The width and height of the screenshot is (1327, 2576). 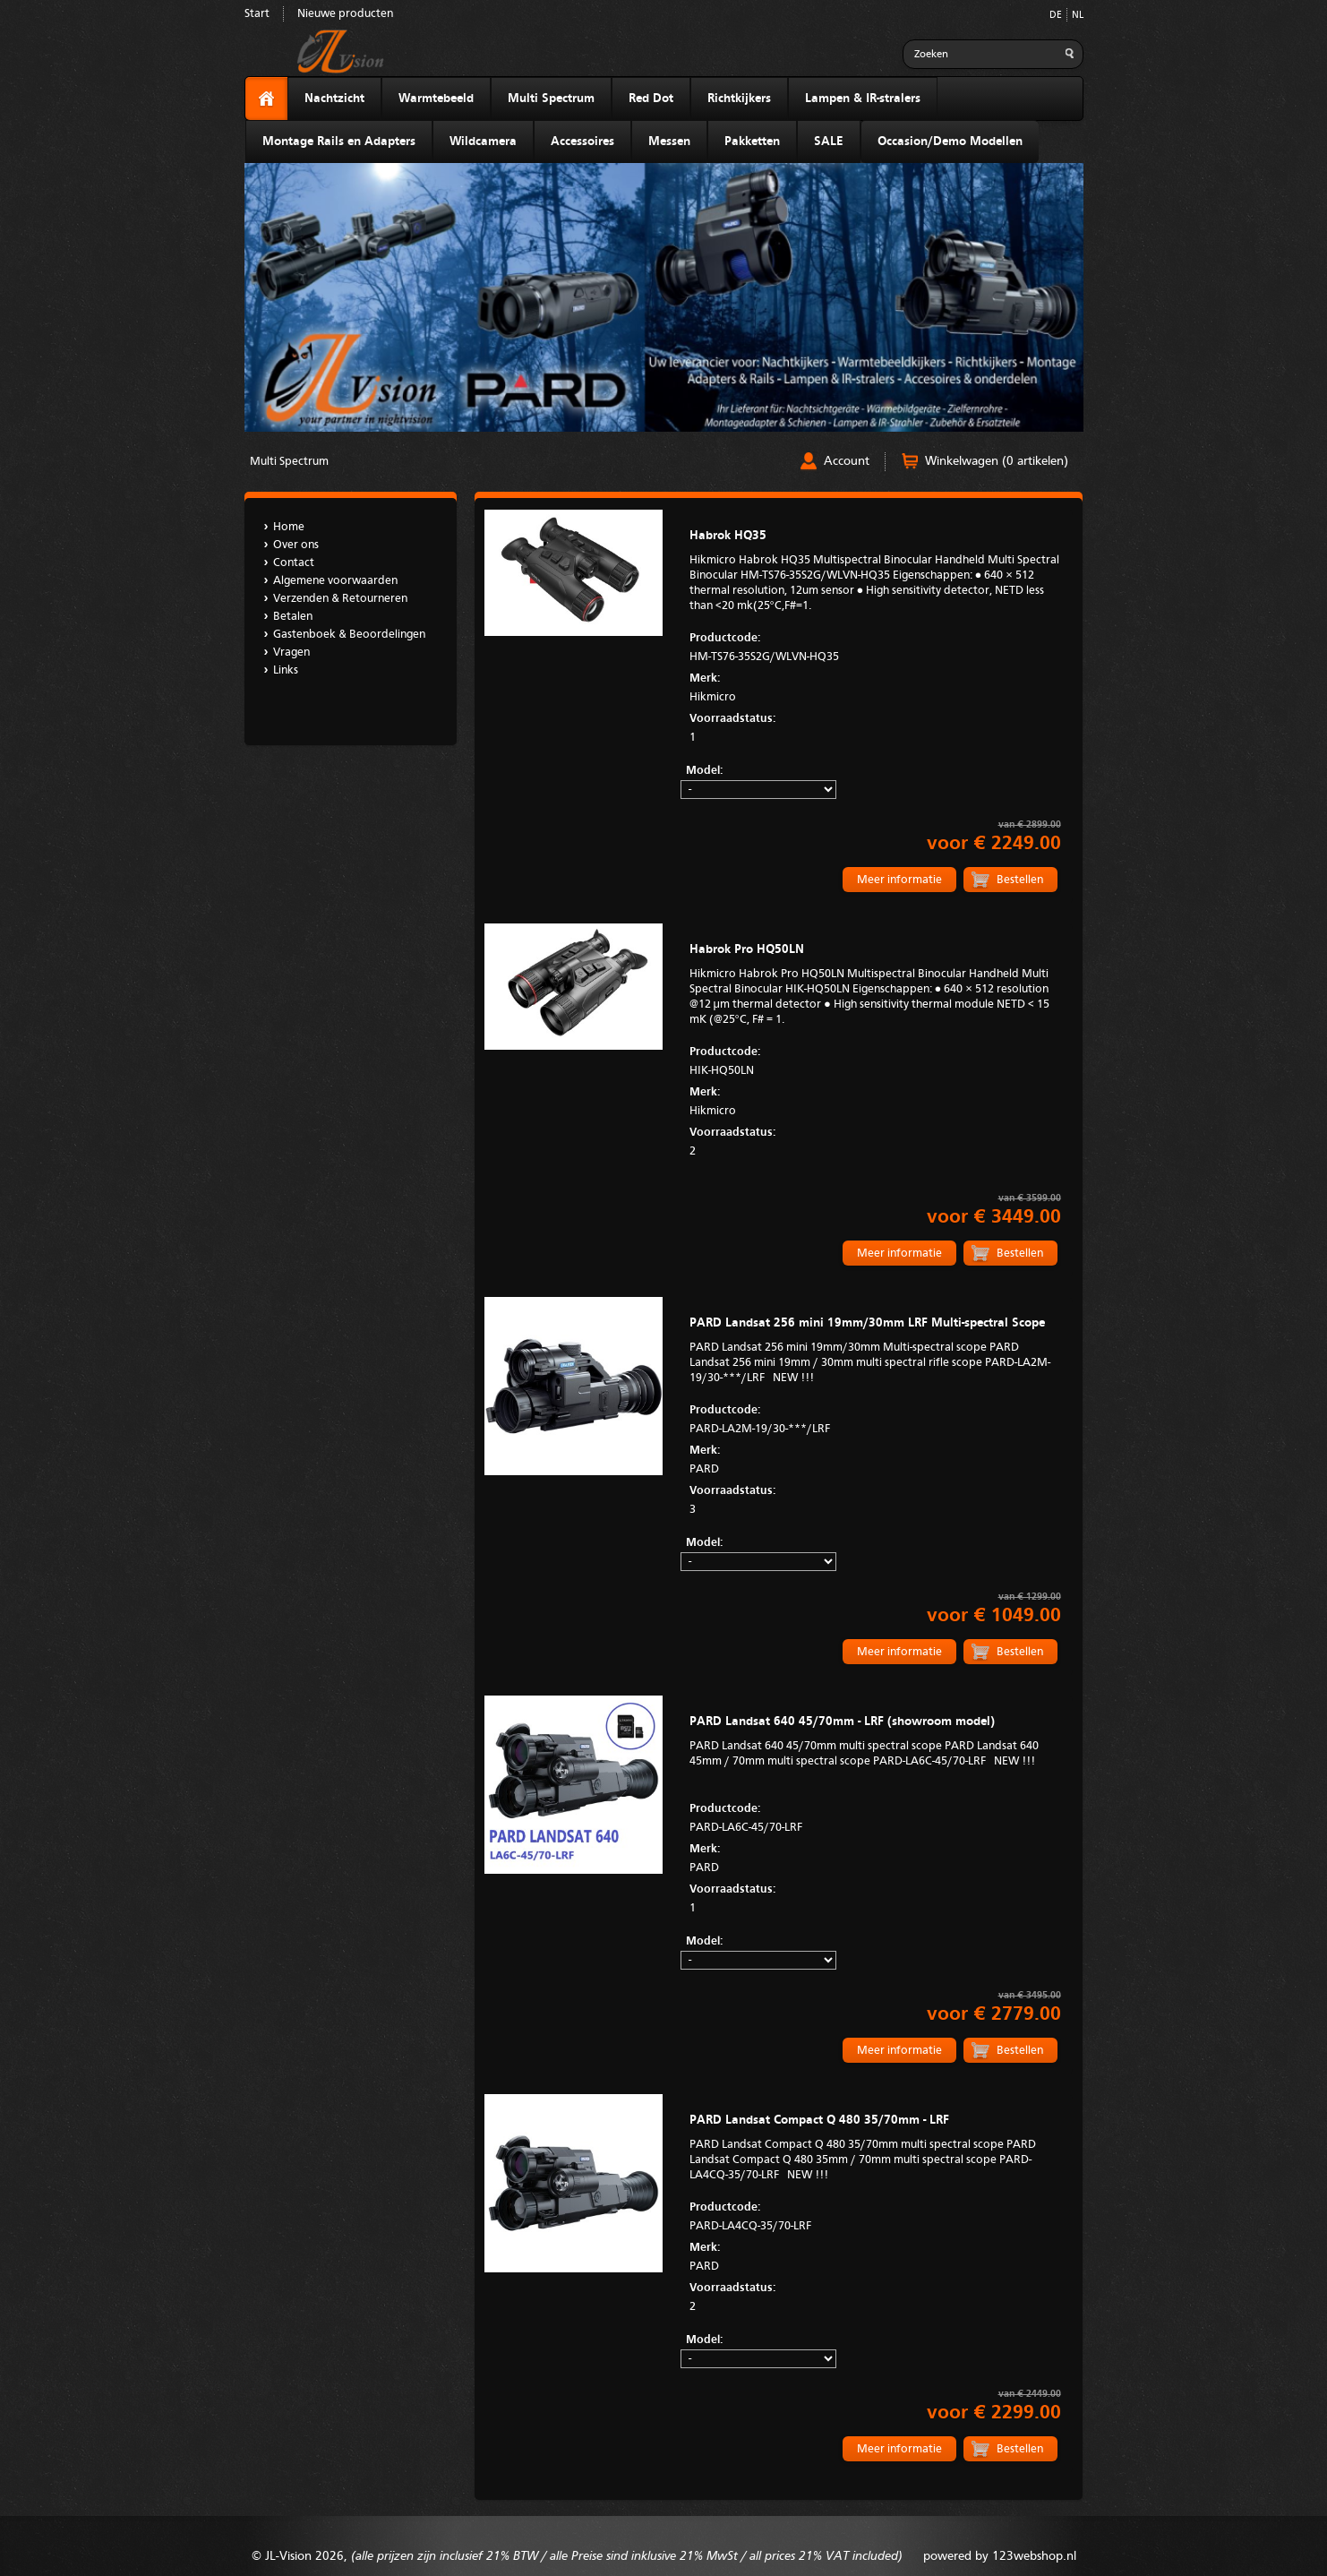 I want to click on Hikmicro, so click(x=874, y=686).